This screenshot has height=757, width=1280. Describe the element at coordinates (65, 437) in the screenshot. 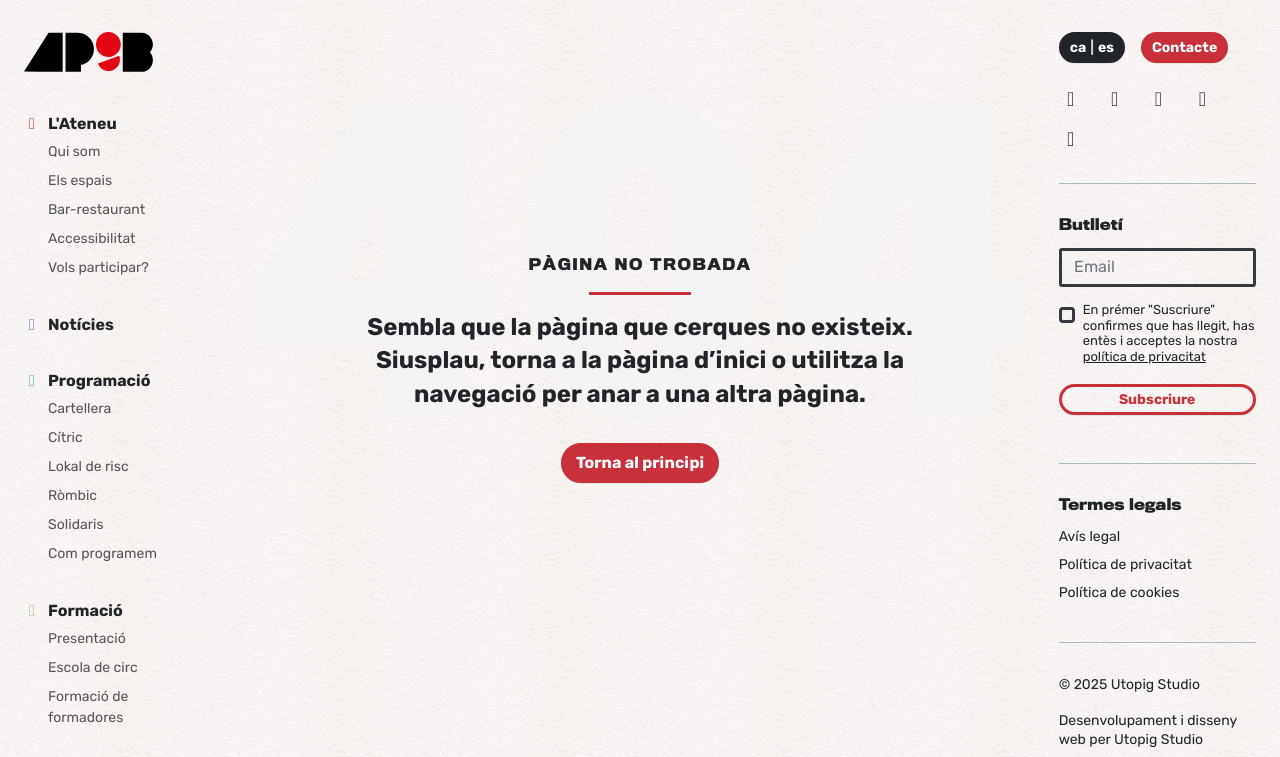

I see `Cítric` at that location.